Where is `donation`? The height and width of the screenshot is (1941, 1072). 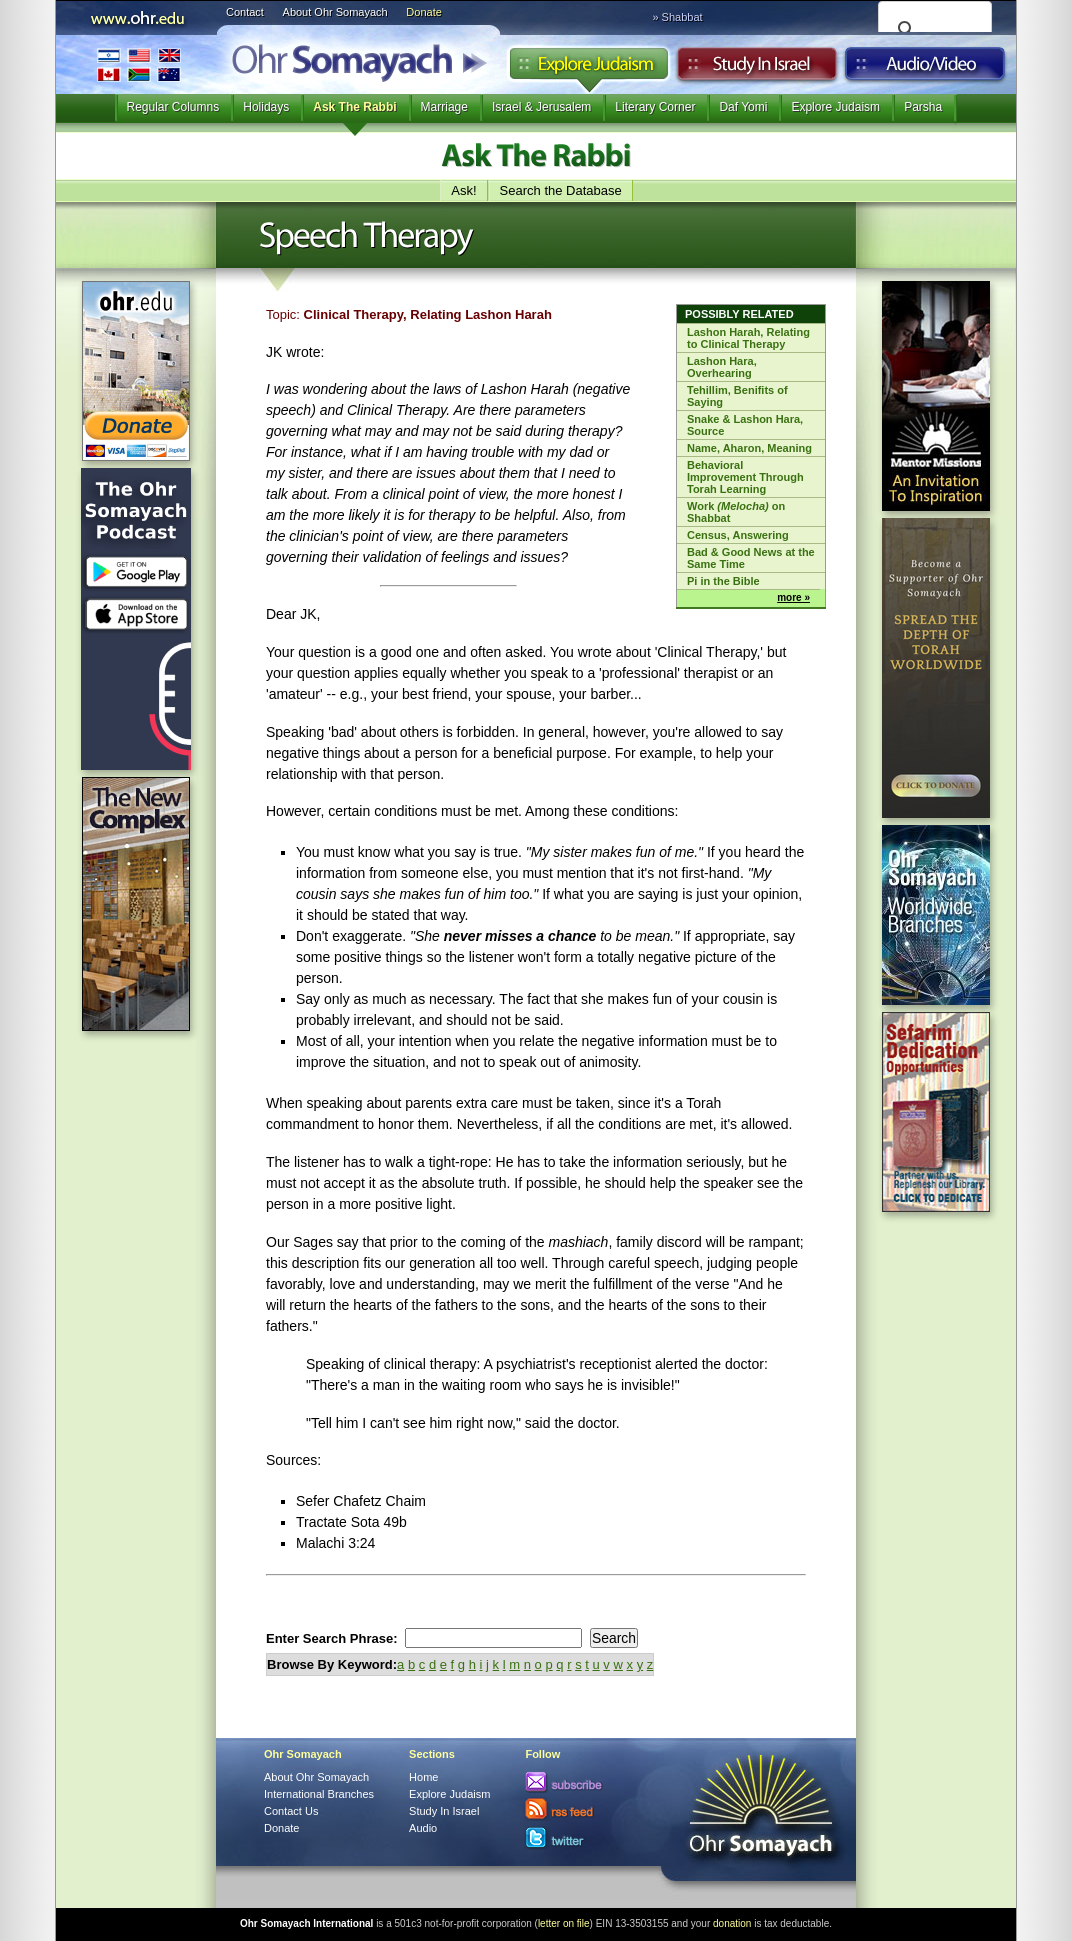 donation is located at coordinates (732, 1923).